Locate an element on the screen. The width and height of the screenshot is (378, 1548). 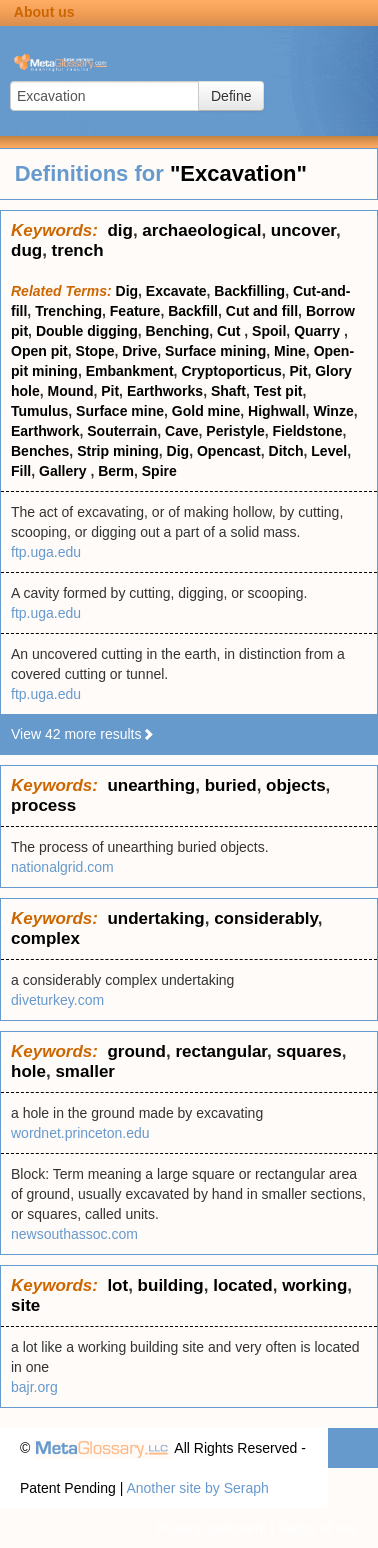
Define is located at coordinates (231, 96).